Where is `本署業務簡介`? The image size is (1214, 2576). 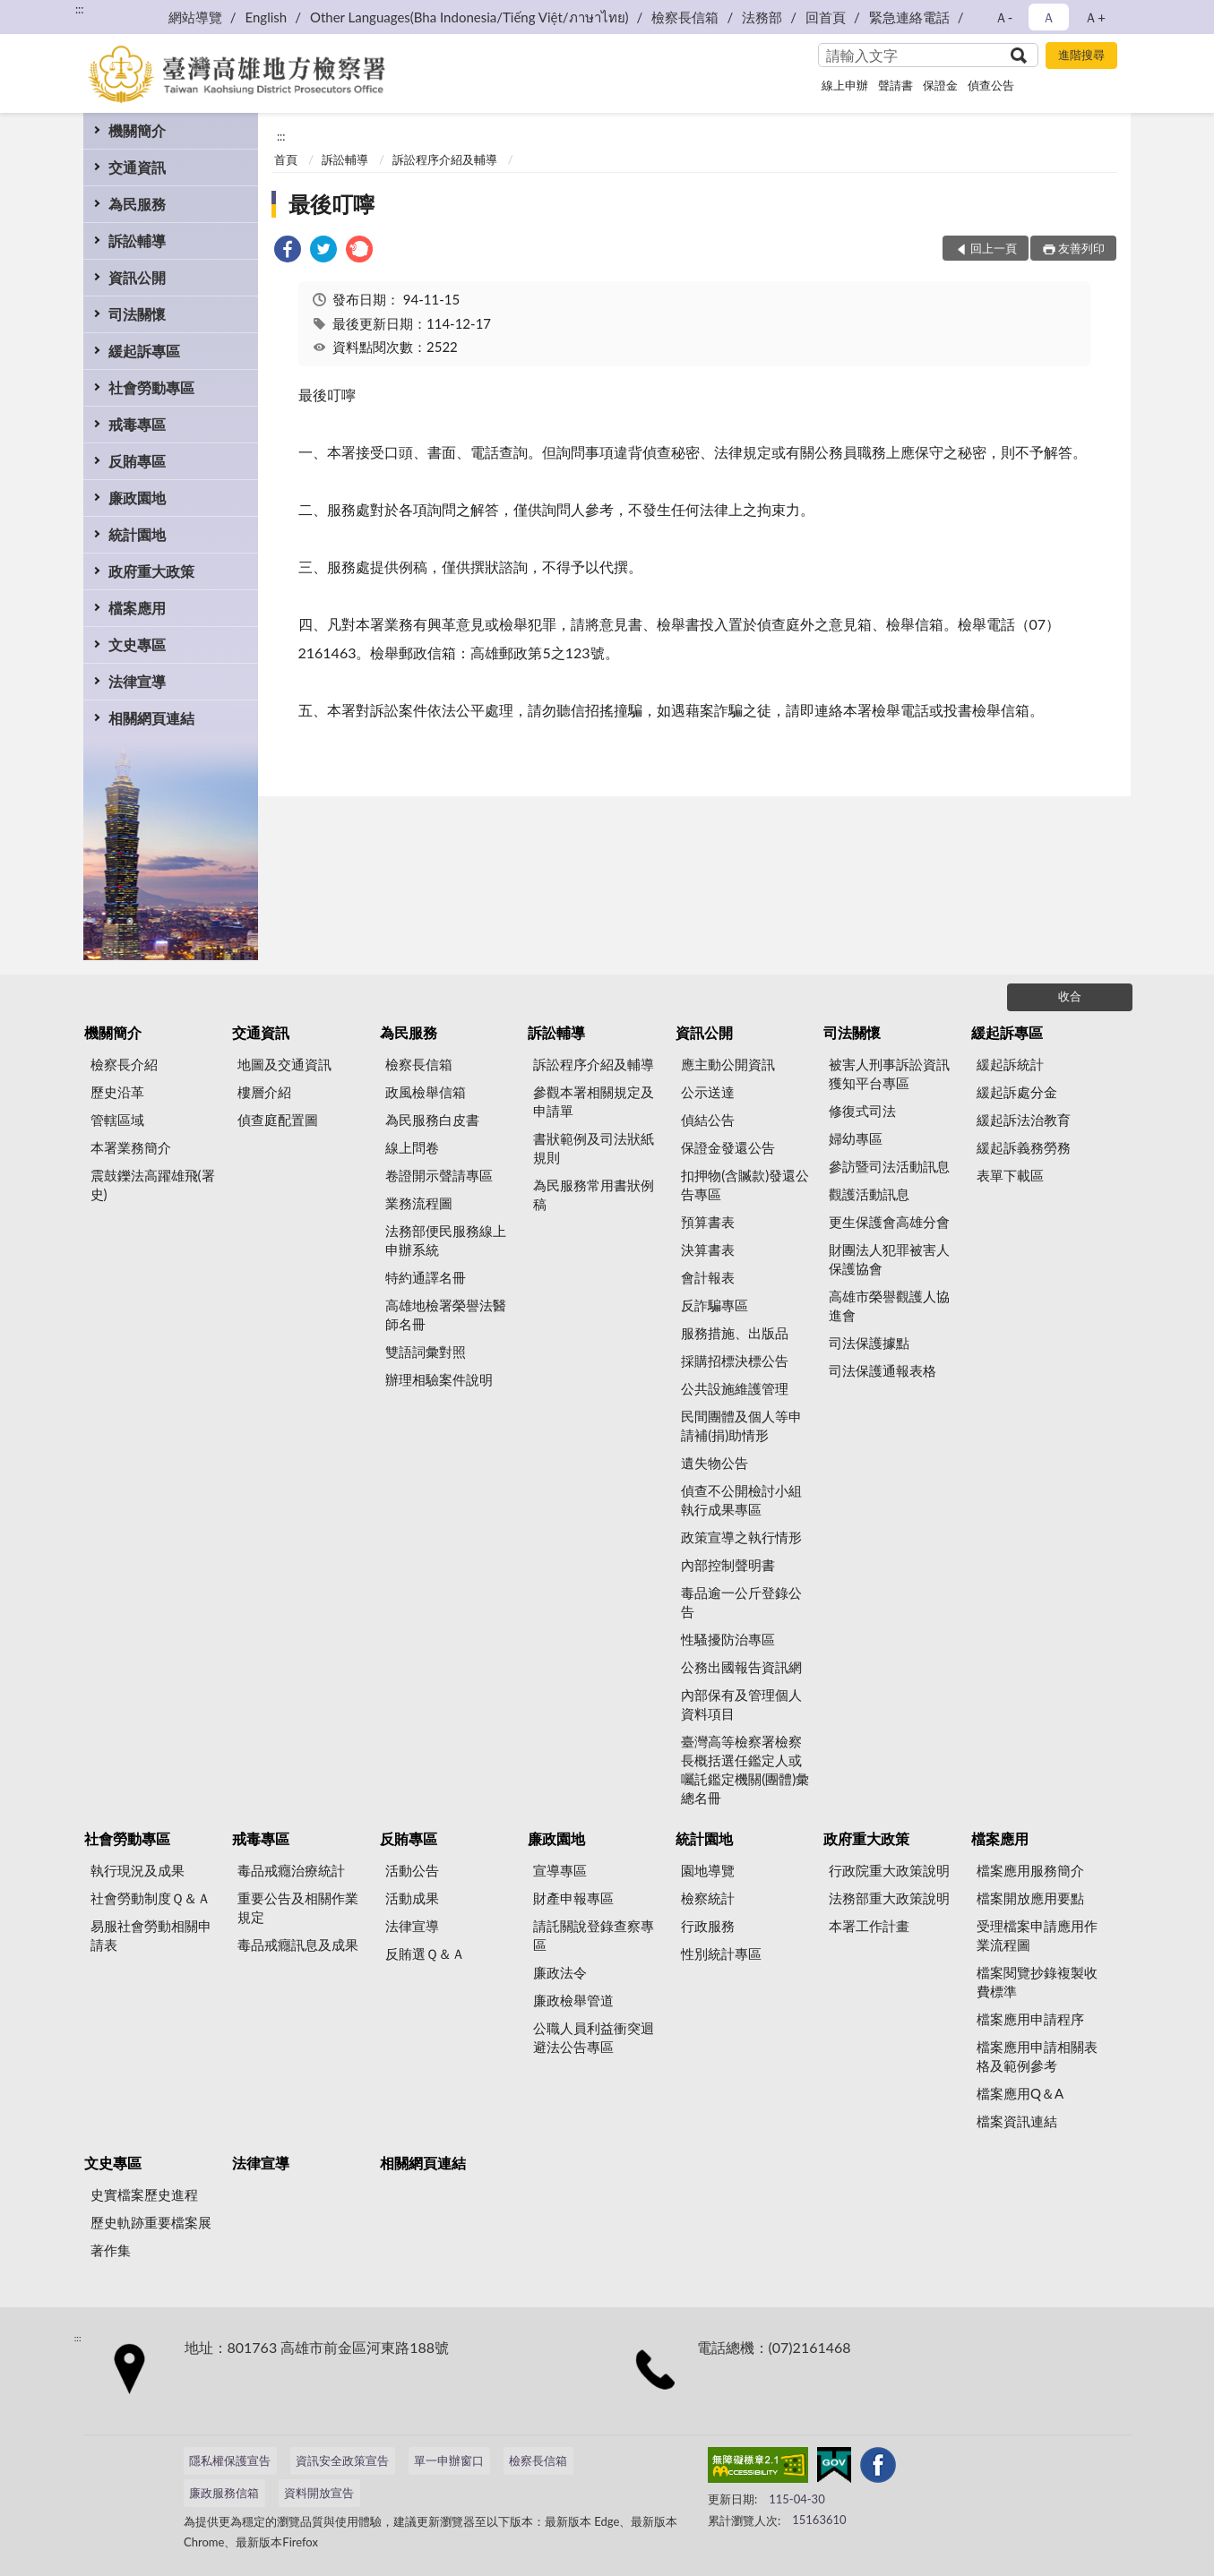 本署業務簡介 is located at coordinates (130, 1147).